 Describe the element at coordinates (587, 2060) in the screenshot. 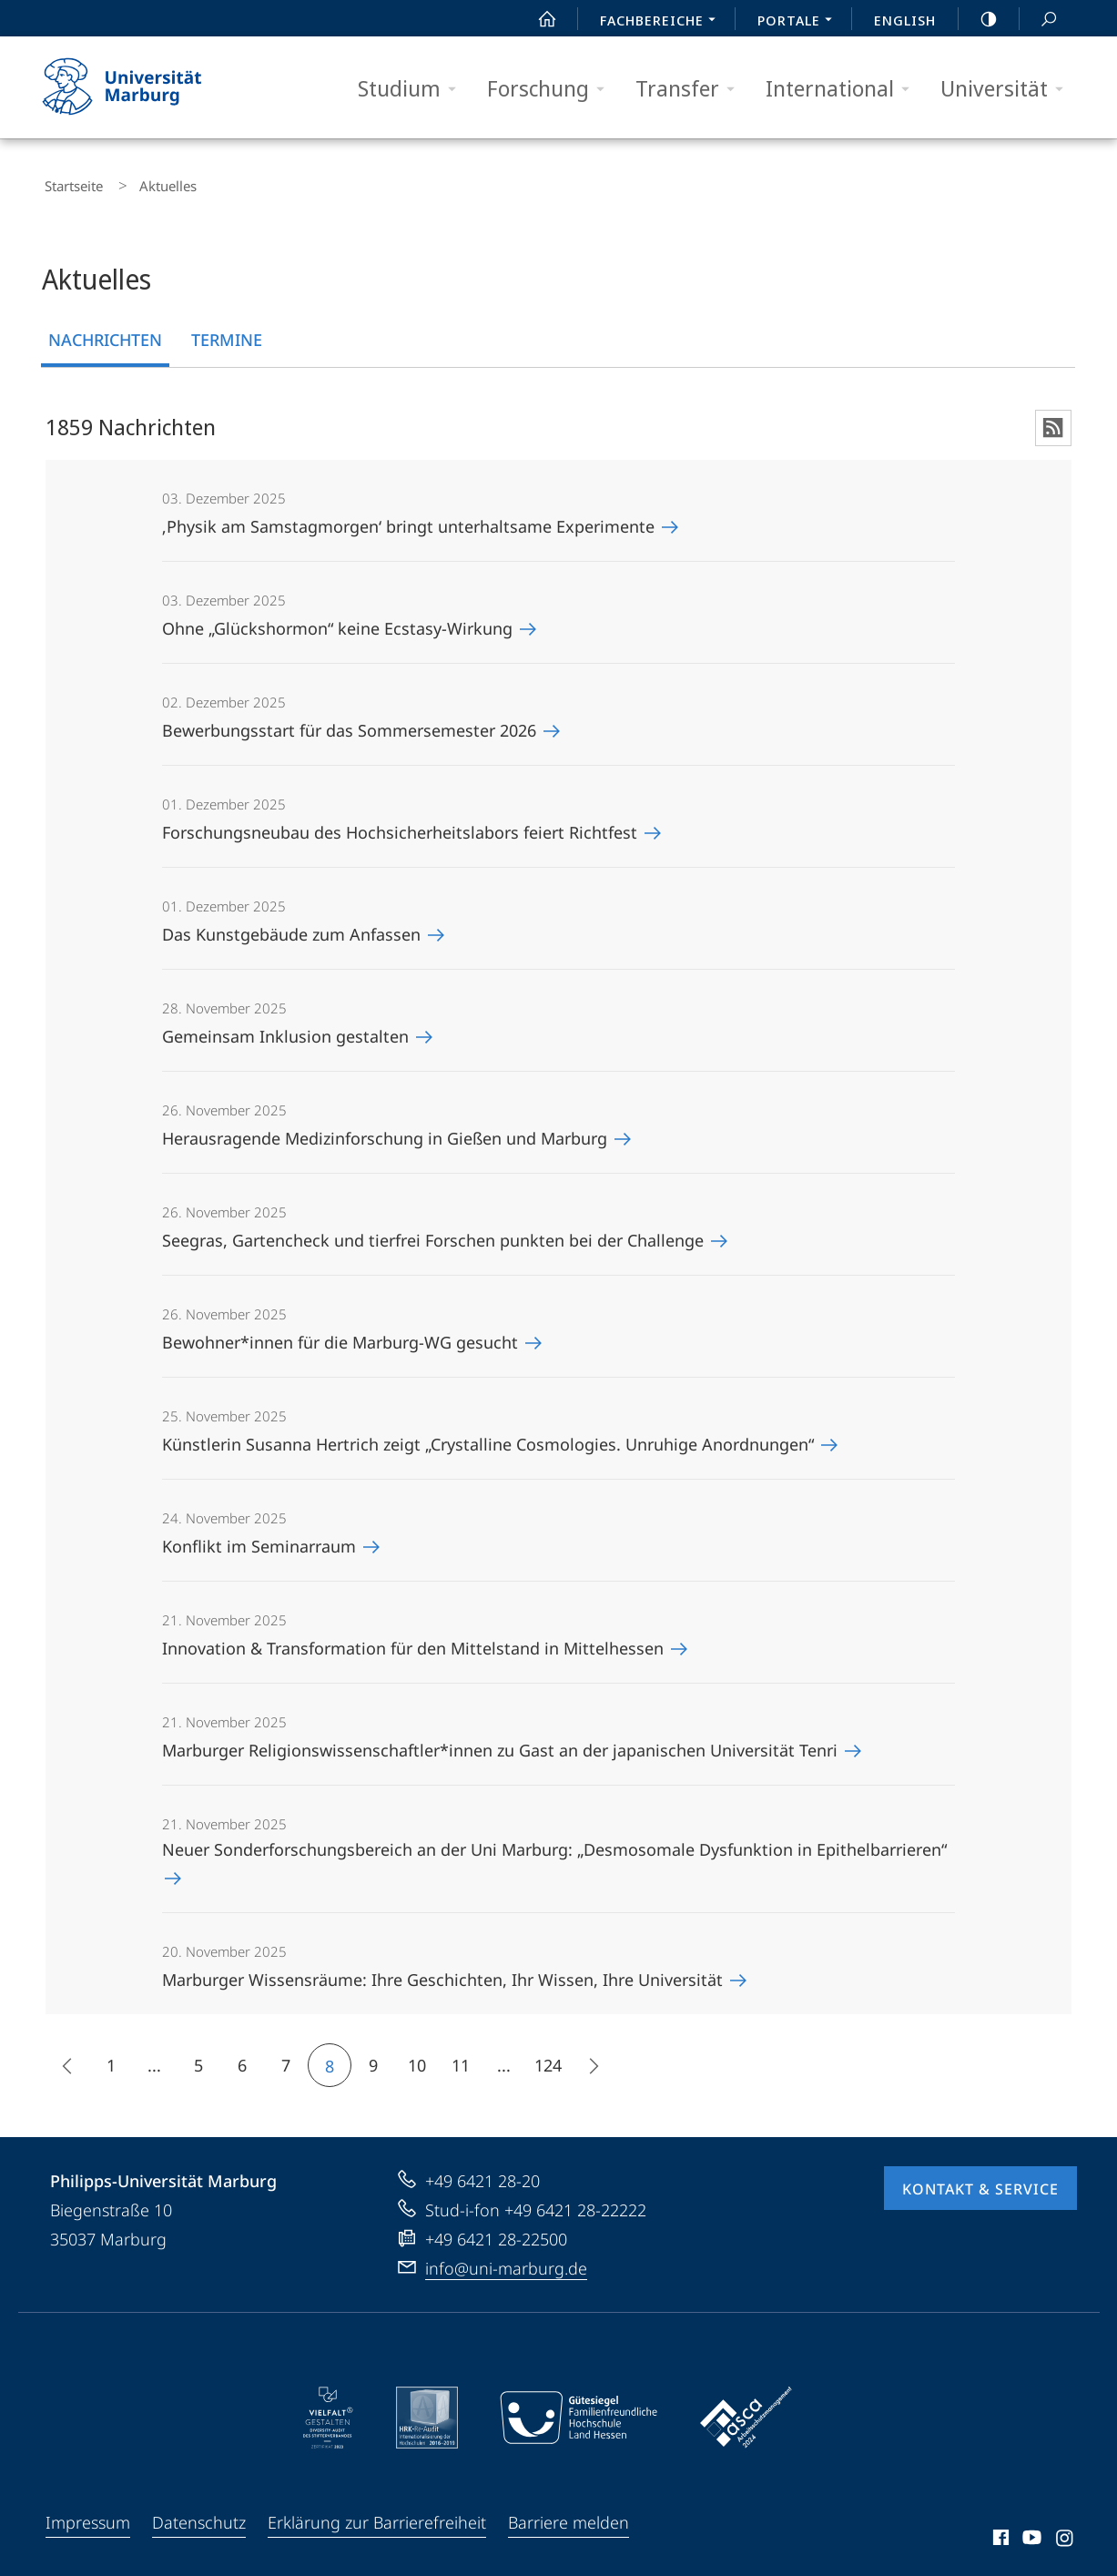

I see `Die nächsten 15 Inhalte` at that location.